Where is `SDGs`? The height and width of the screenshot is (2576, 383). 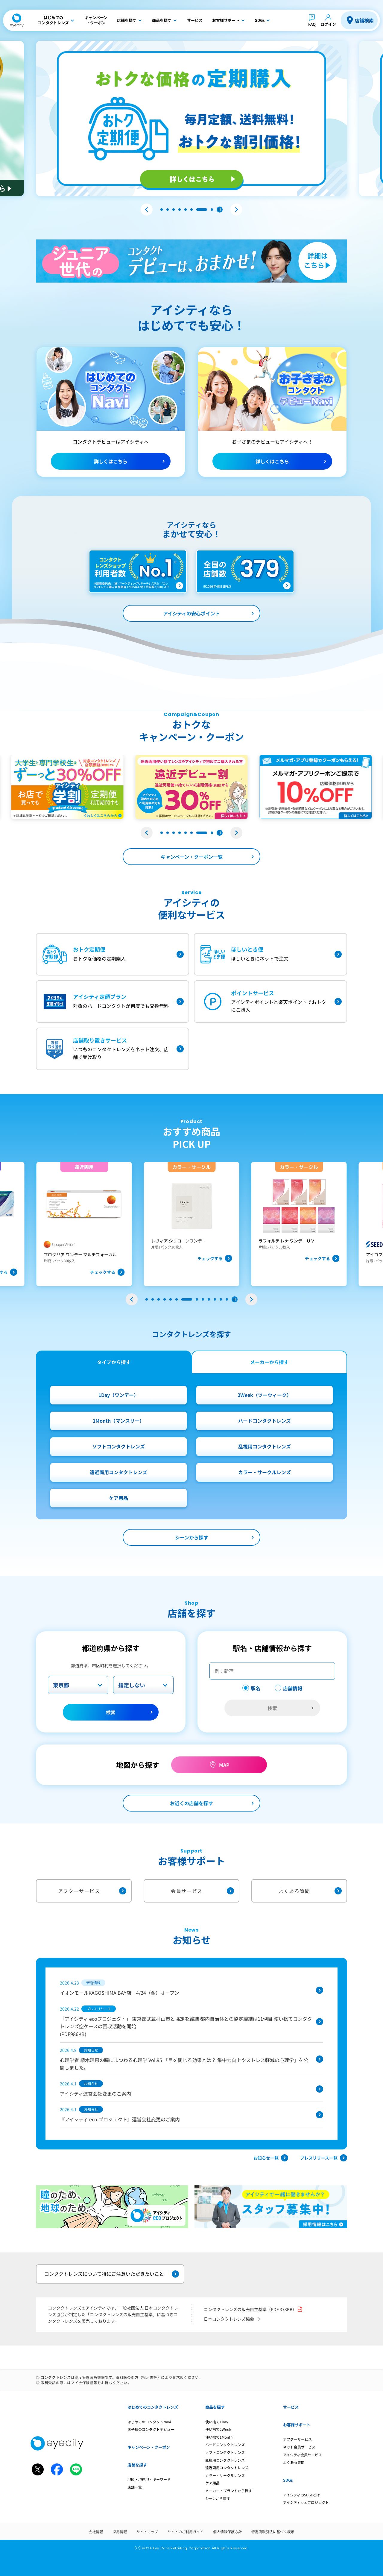
SDGs is located at coordinates (288, 2480).